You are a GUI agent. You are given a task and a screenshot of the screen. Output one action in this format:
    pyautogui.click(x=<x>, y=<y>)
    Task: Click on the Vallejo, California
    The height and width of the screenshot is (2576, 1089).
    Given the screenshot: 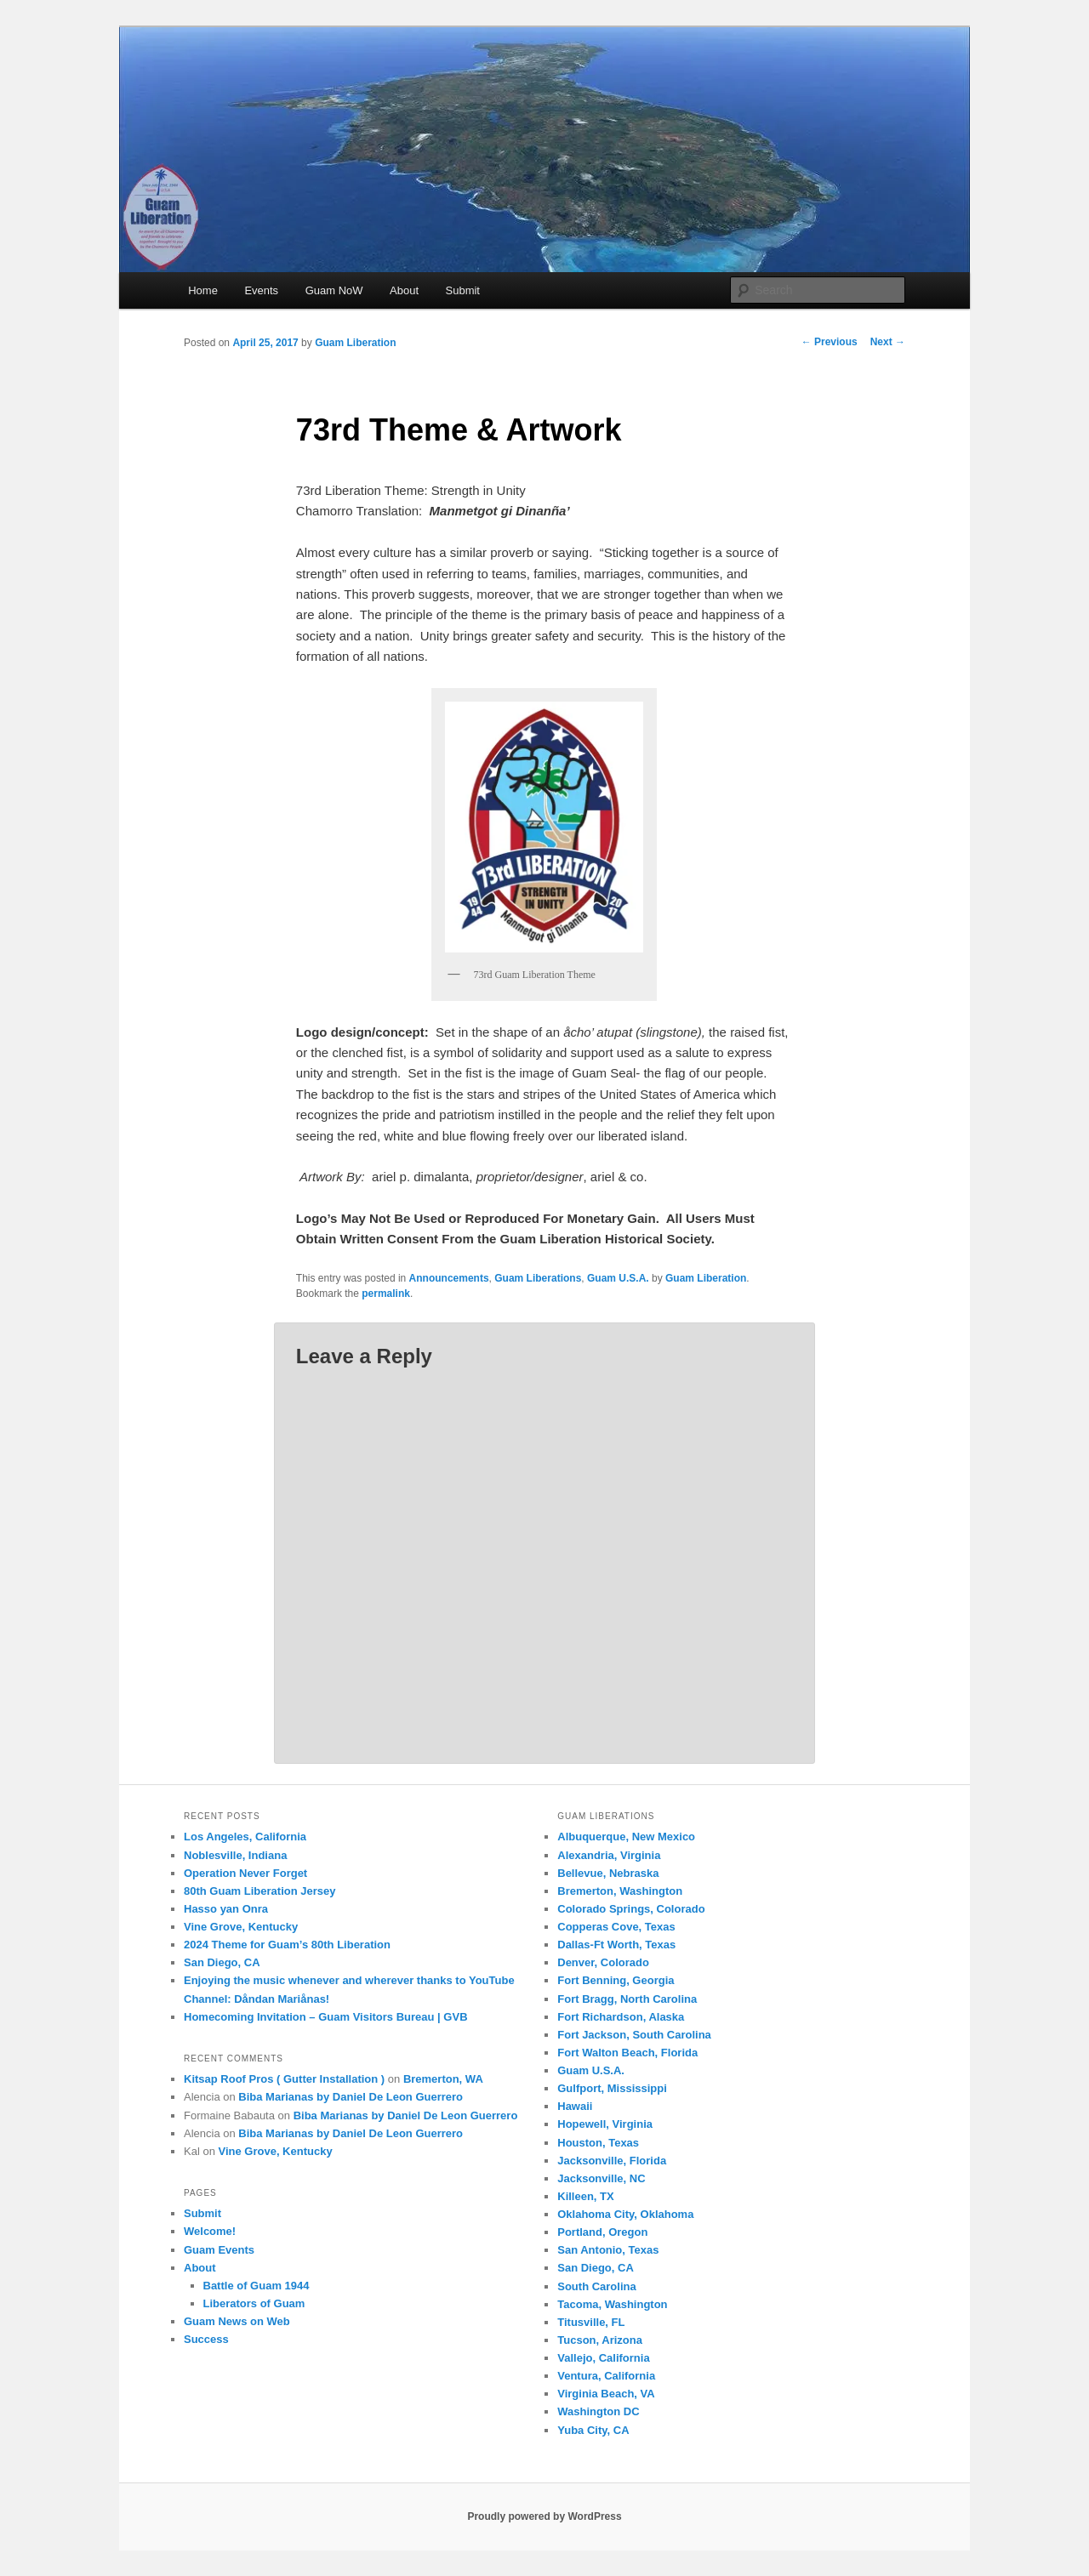 What is the action you would take?
    pyautogui.click(x=603, y=2357)
    